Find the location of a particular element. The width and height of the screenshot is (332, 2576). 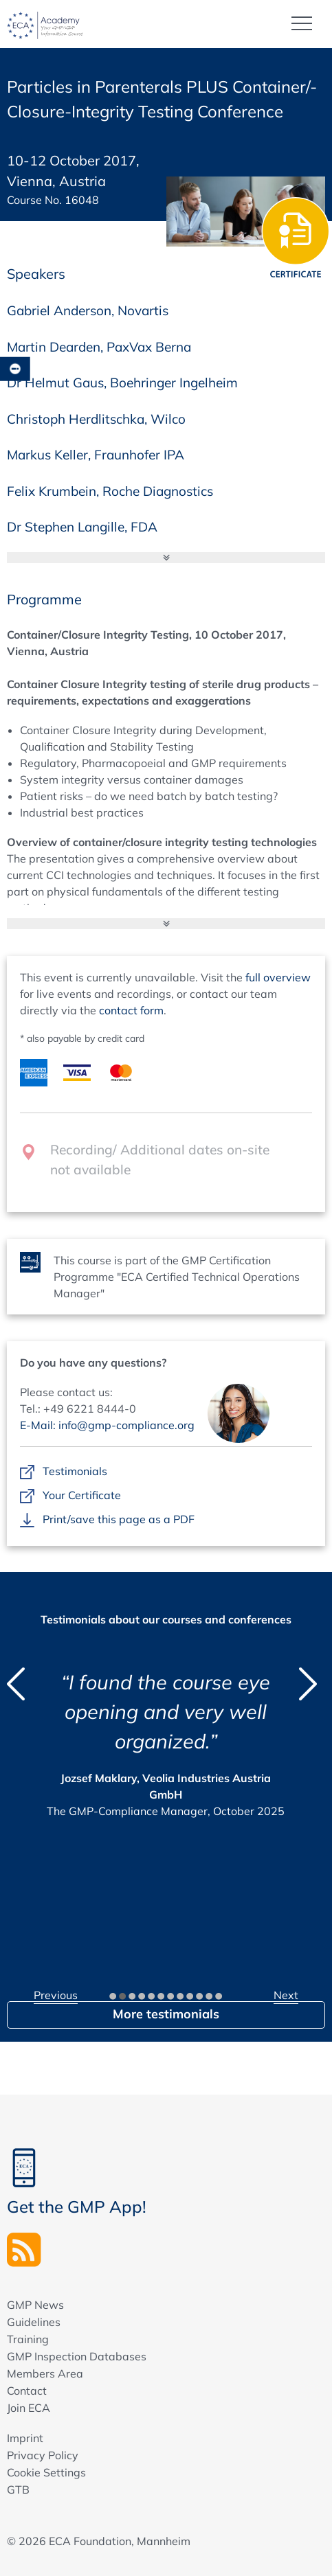

GMP Inspection Databases is located at coordinates (76, 2356).